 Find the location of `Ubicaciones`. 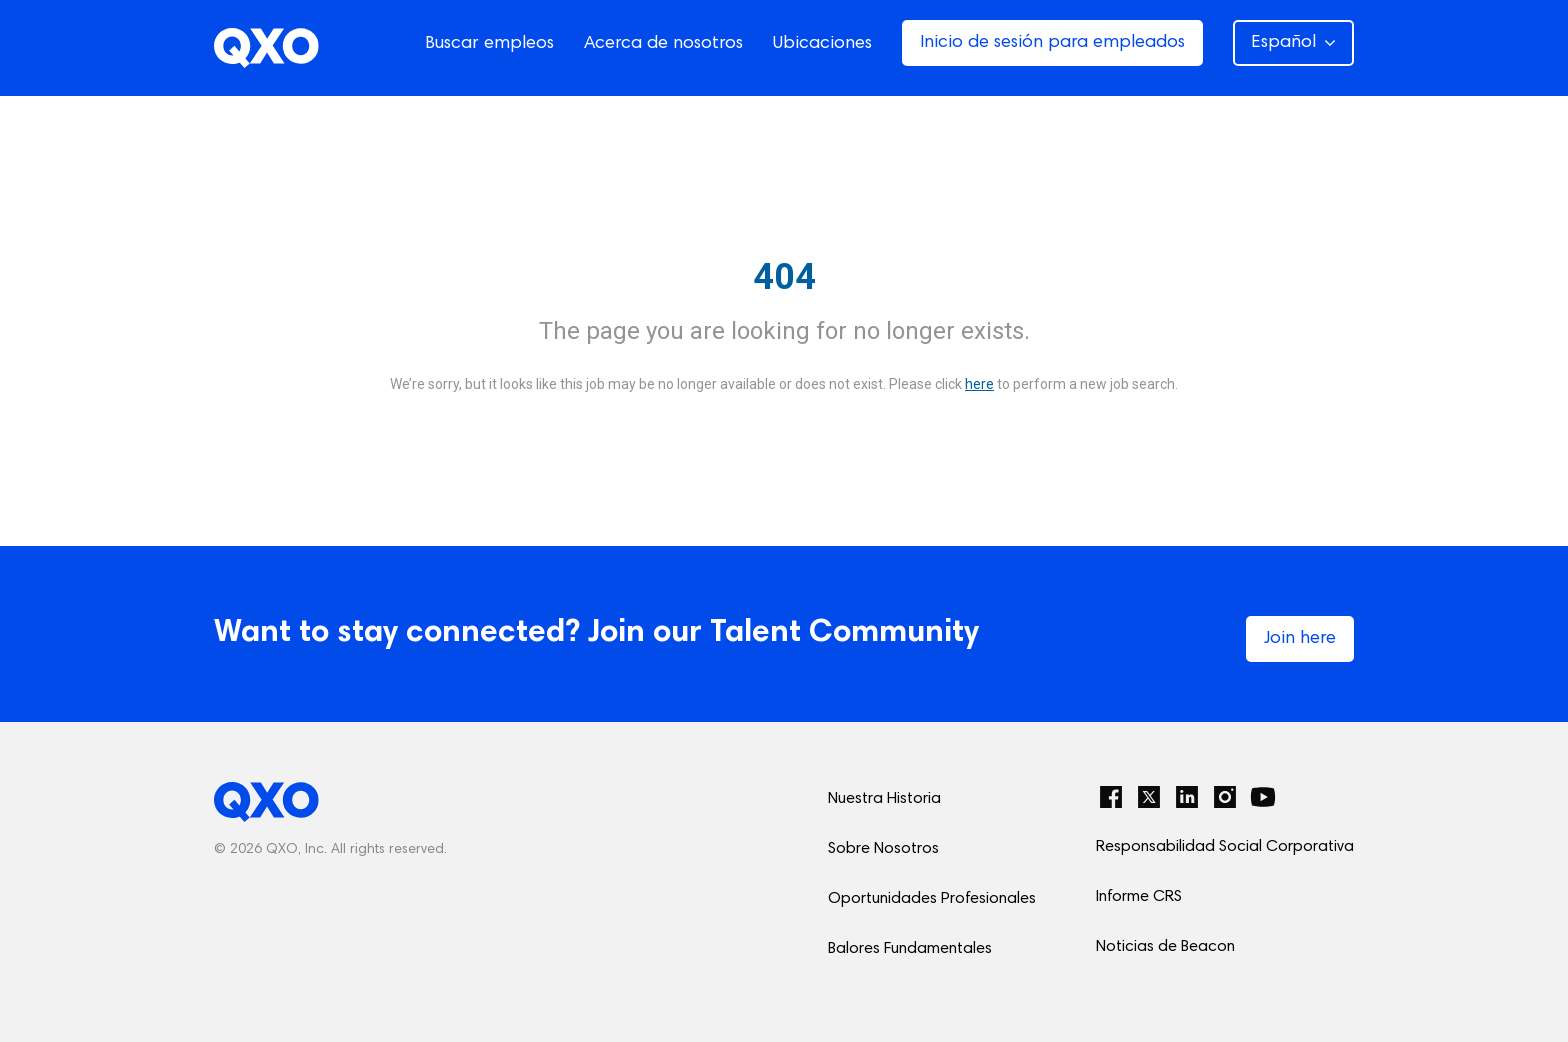

Ubicaciones is located at coordinates (822, 44).